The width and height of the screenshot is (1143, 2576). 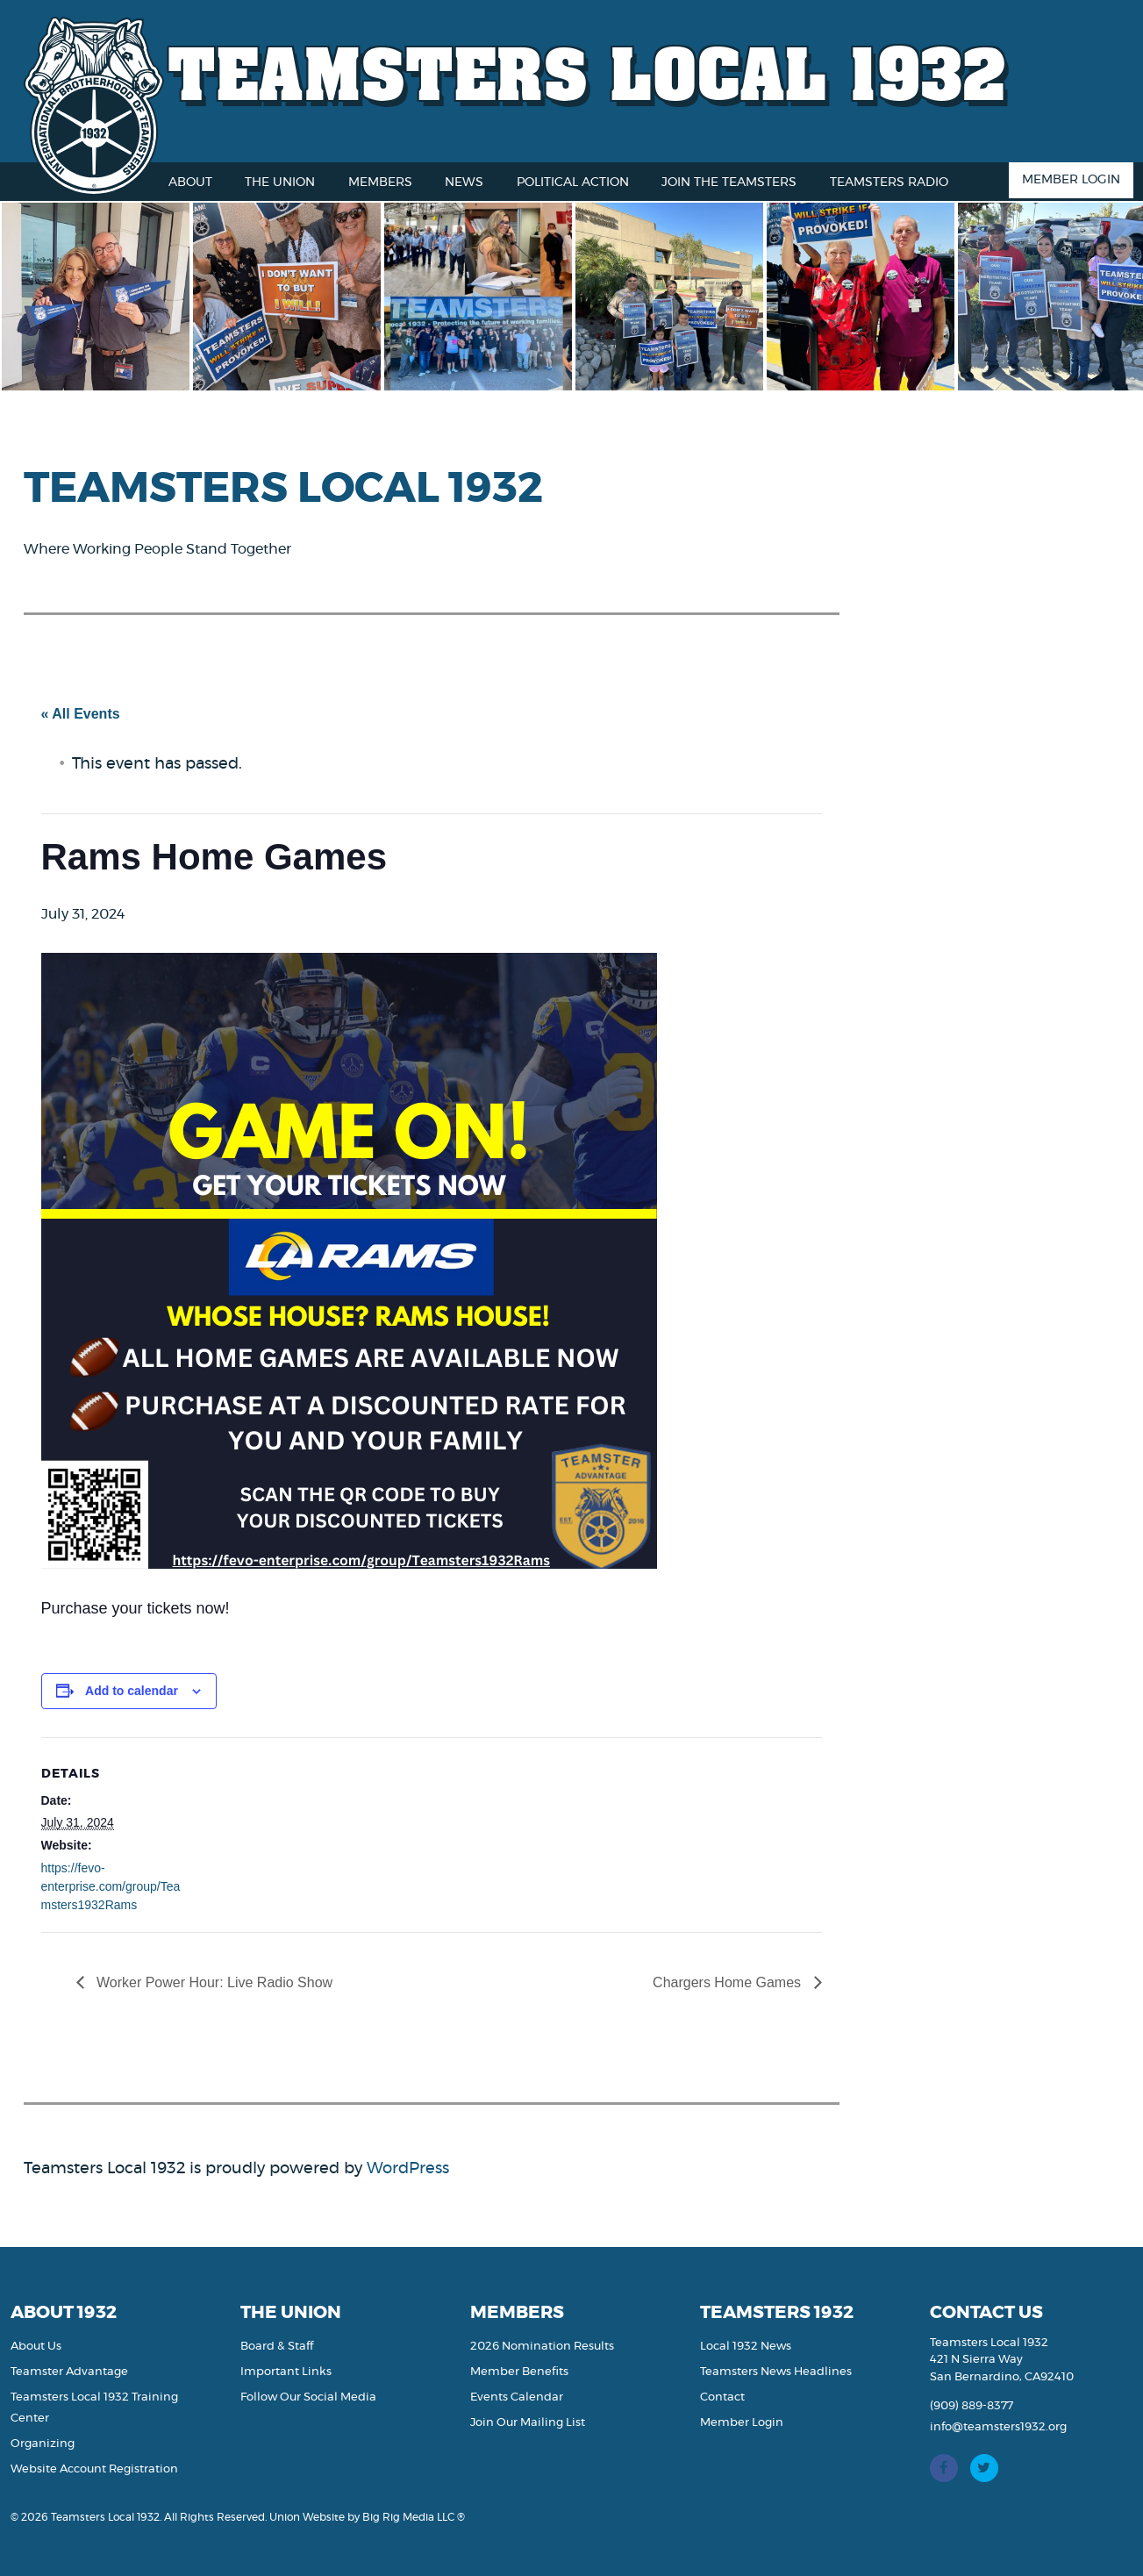 I want to click on https://fevo-enterprise.com/group/Teamsters1932Rams, so click(x=111, y=1886).